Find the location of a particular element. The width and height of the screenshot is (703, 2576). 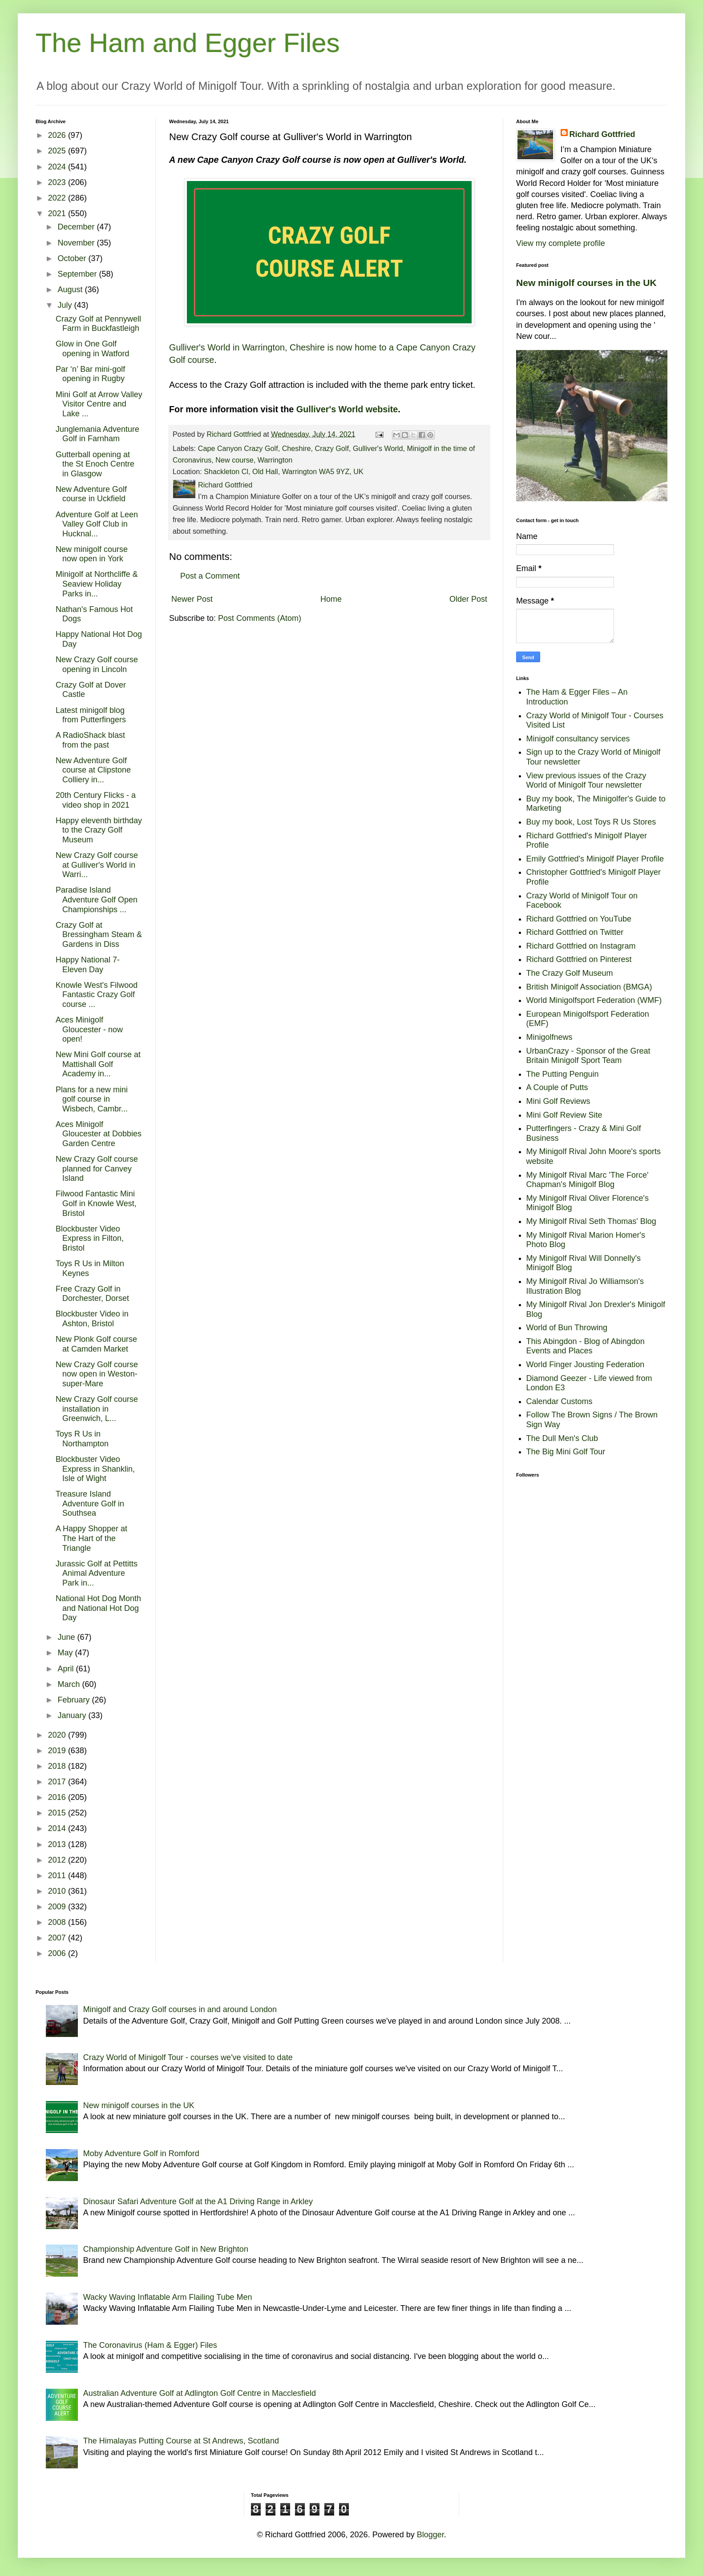

2023 is located at coordinates (58, 182).